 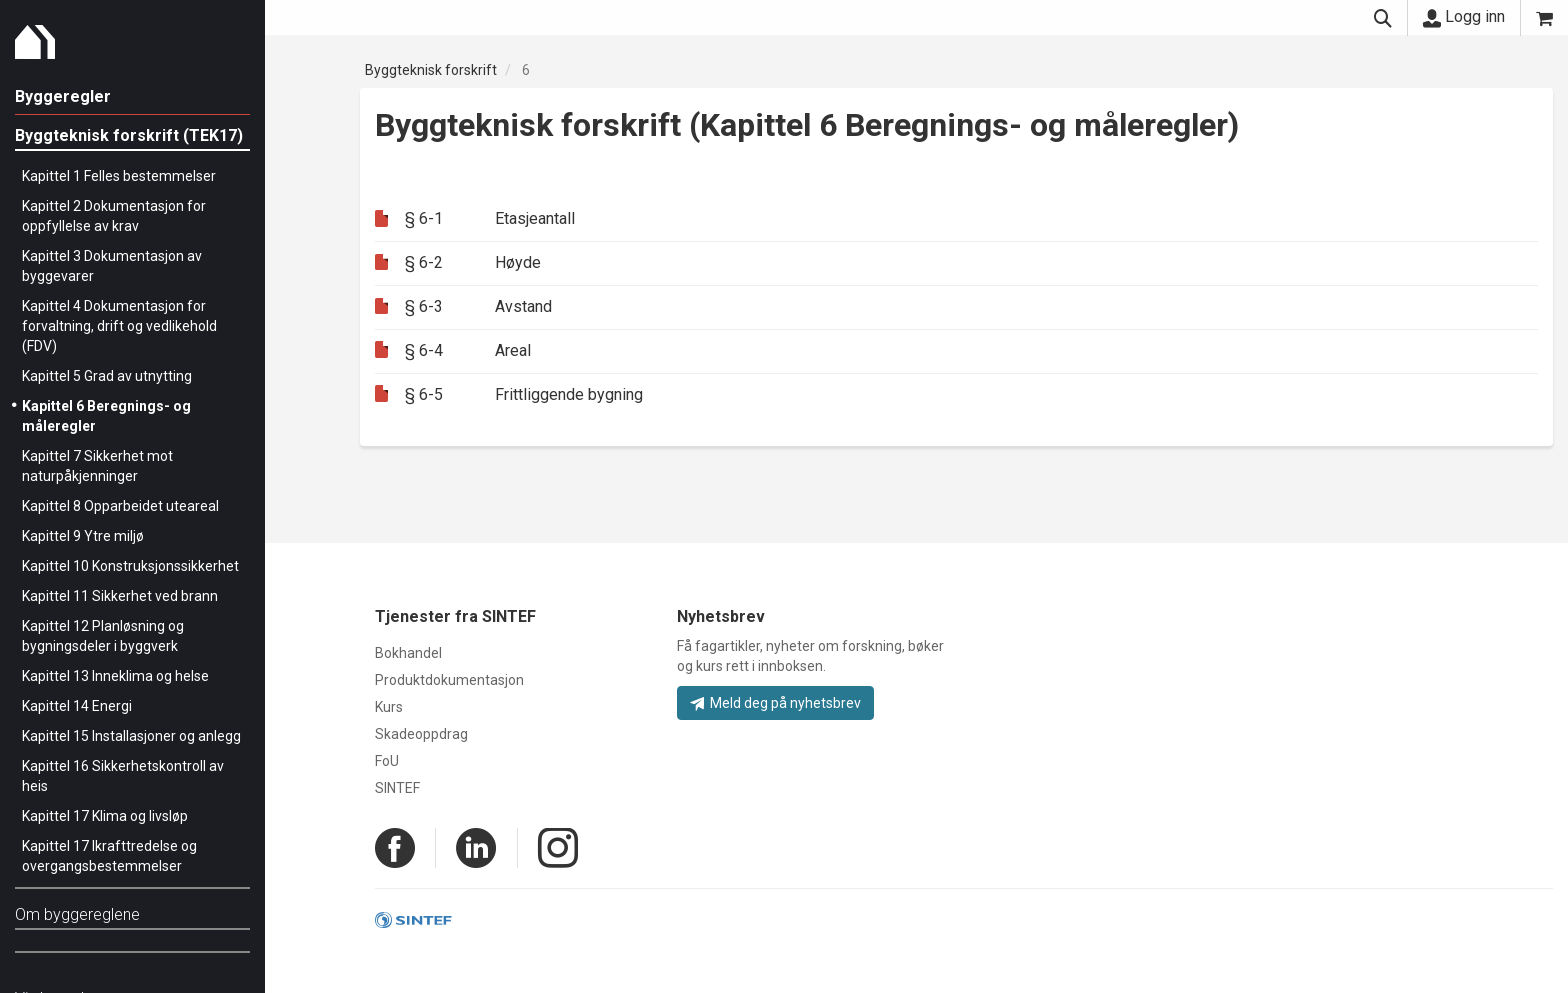 I want to click on SINTEF, so click(x=397, y=788).